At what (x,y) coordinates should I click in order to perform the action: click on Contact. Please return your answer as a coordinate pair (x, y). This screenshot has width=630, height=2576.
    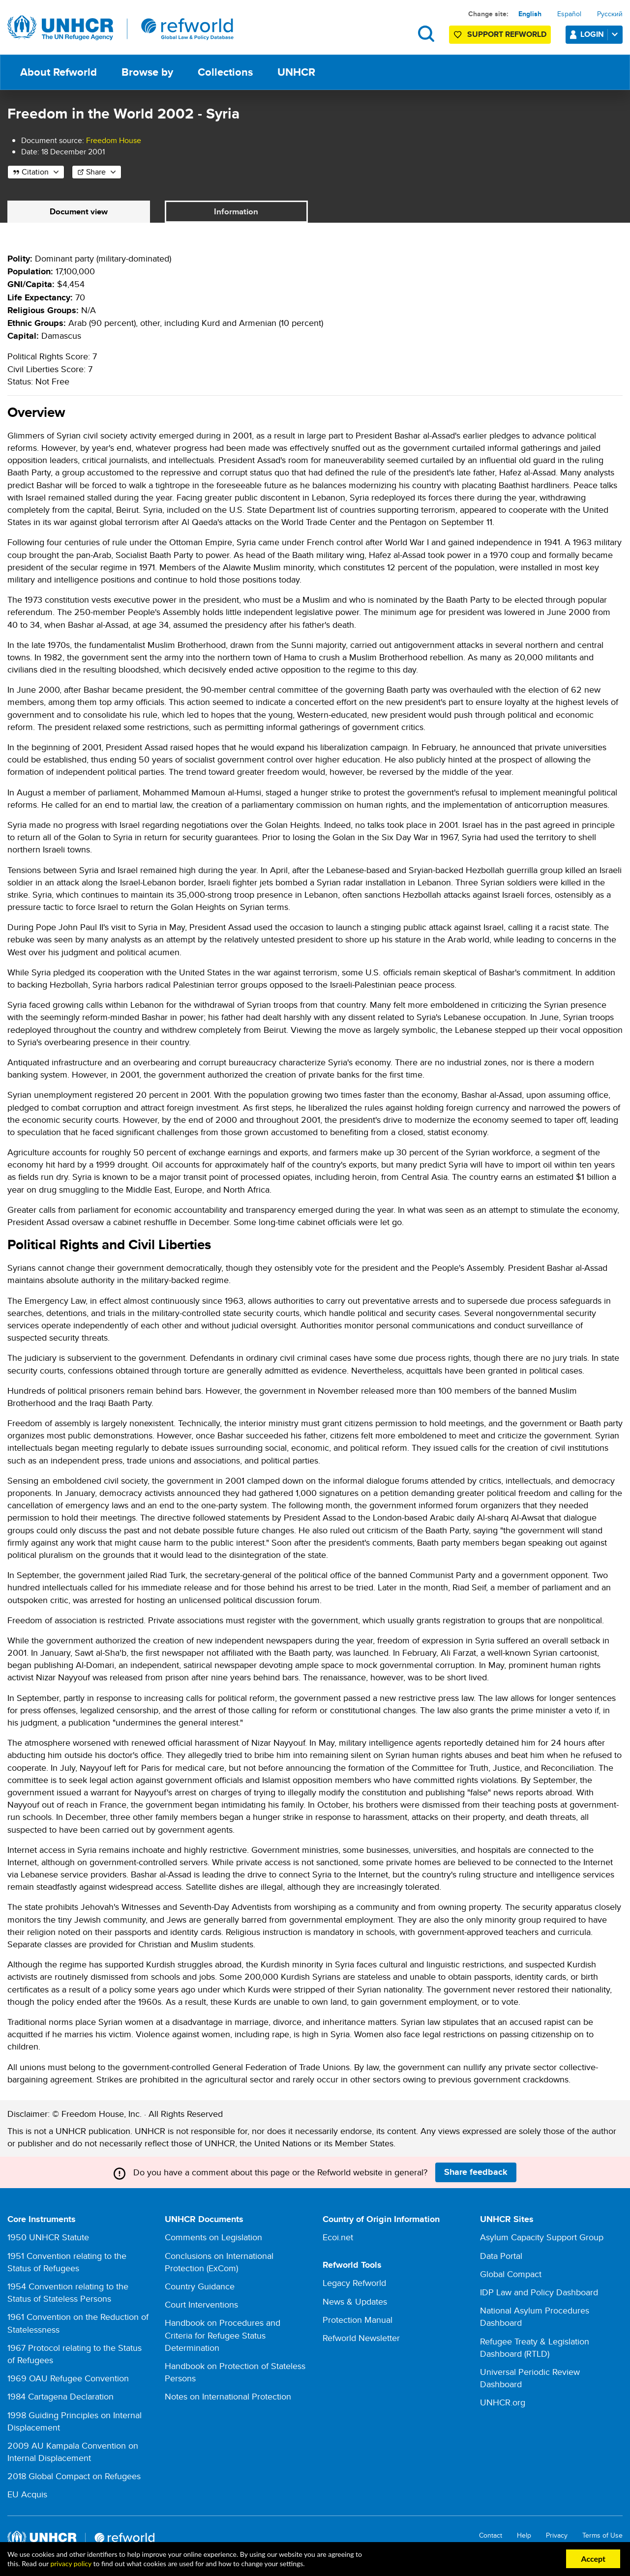
    Looking at the image, I should click on (490, 2536).